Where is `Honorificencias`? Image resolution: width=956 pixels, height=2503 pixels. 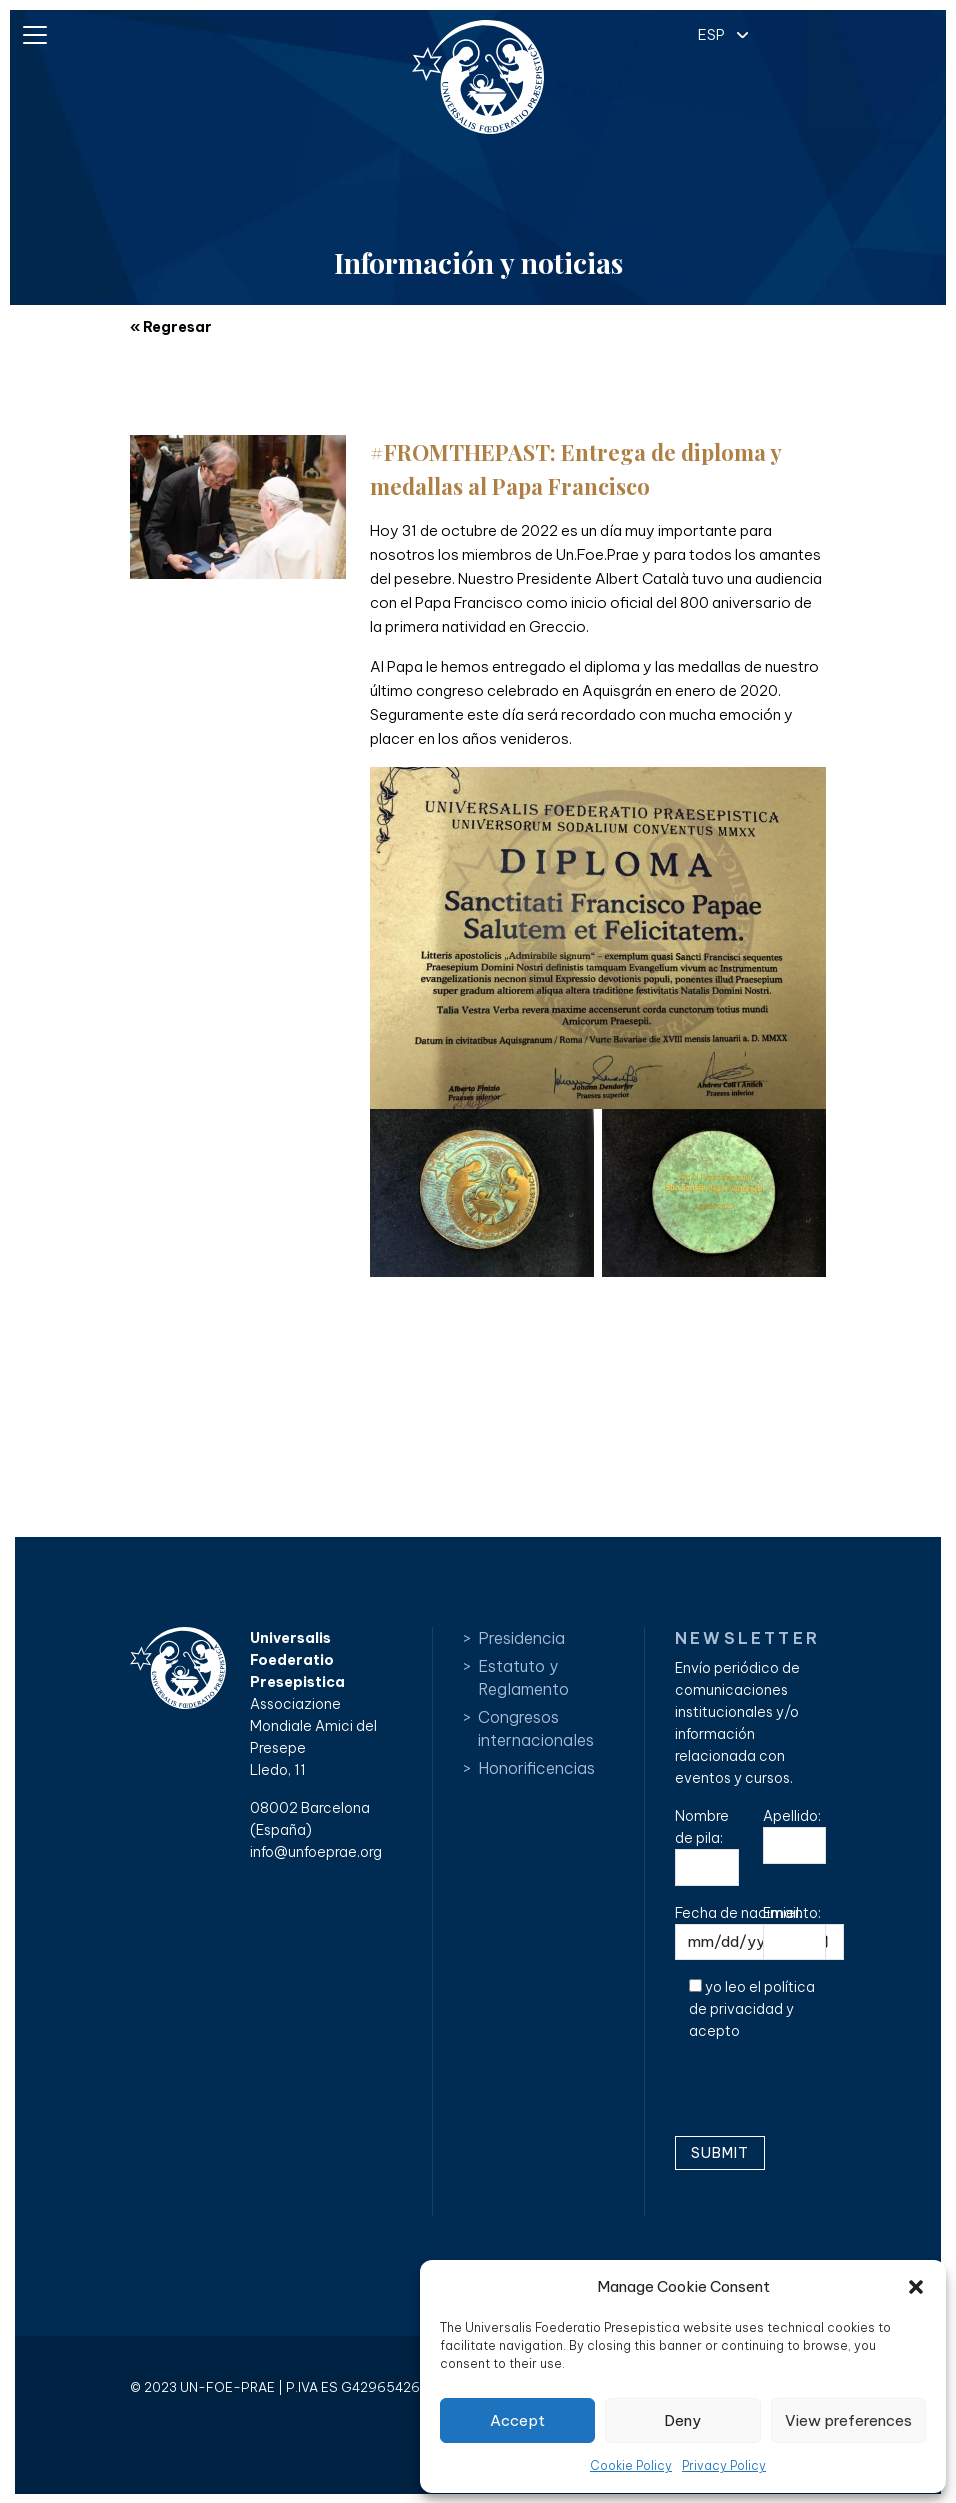
Honorificencias is located at coordinates (536, 1768).